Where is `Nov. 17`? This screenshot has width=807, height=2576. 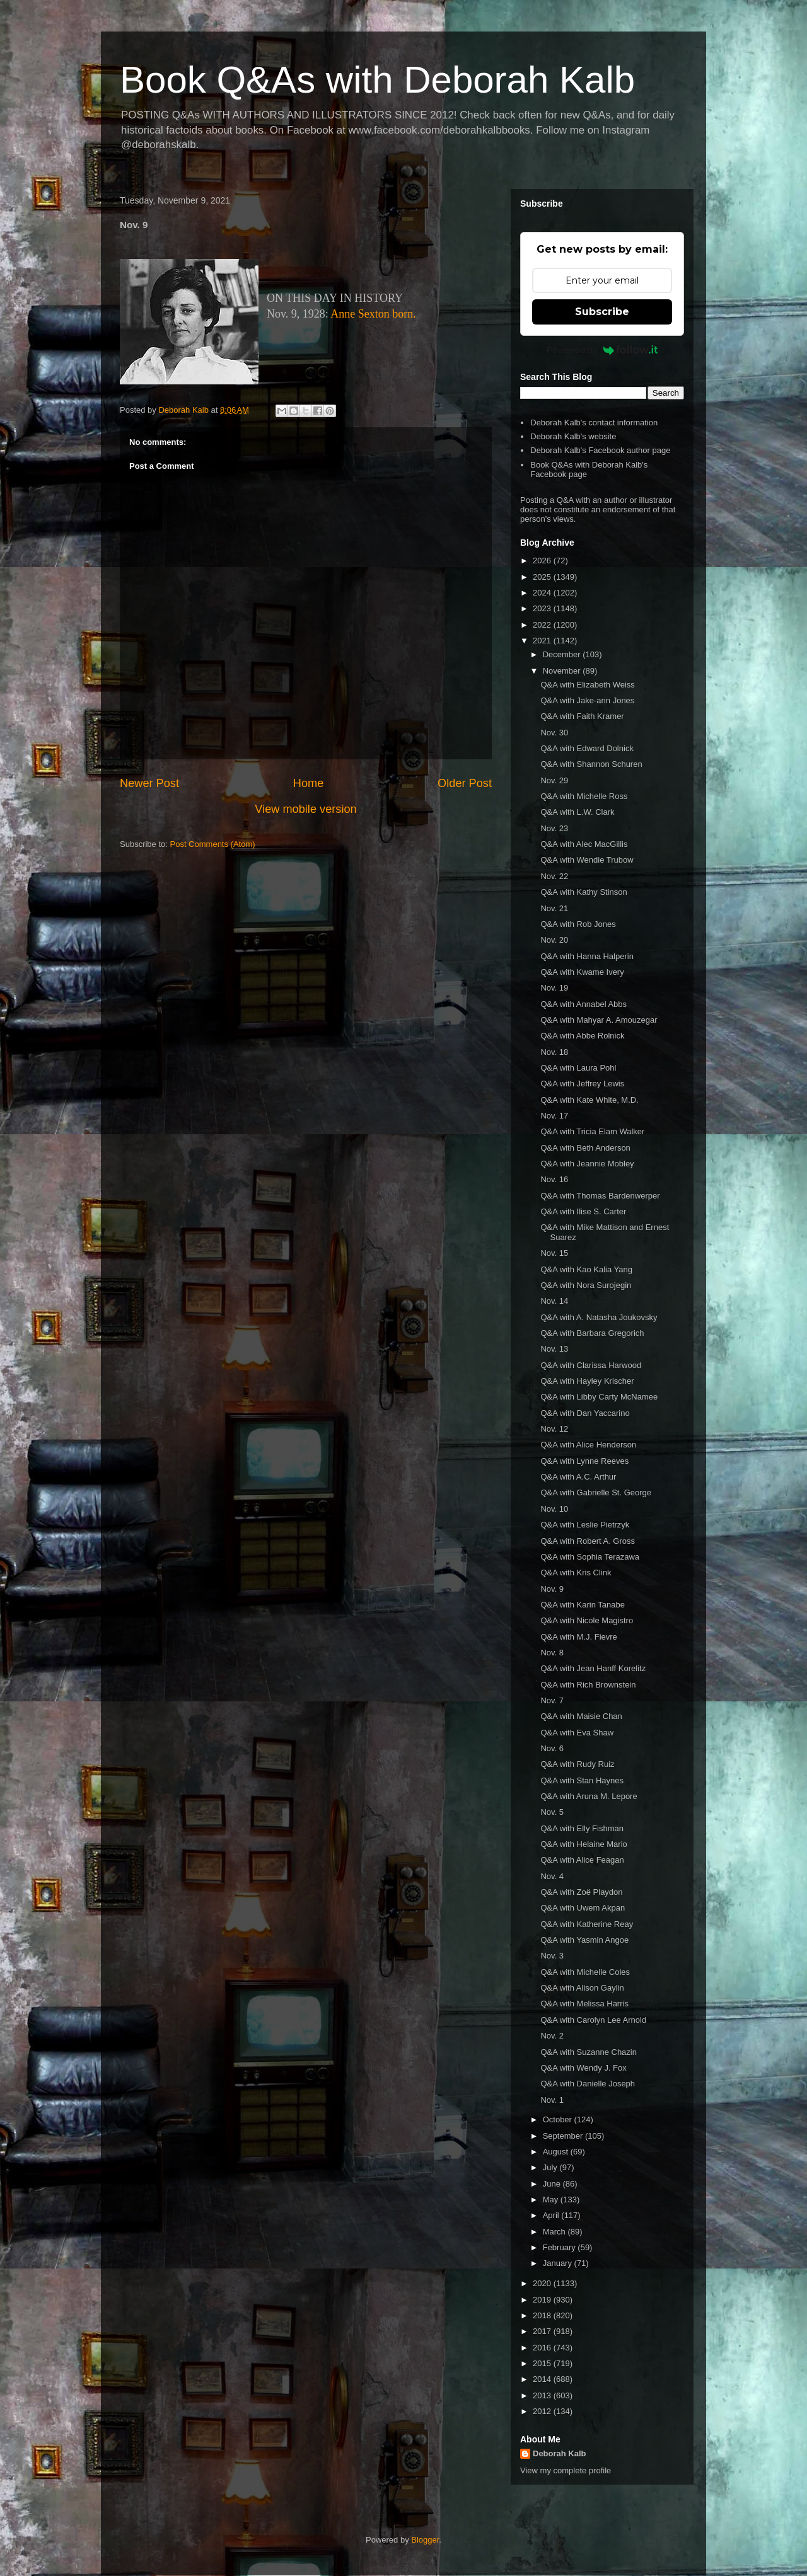
Nov. 17 is located at coordinates (554, 1115).